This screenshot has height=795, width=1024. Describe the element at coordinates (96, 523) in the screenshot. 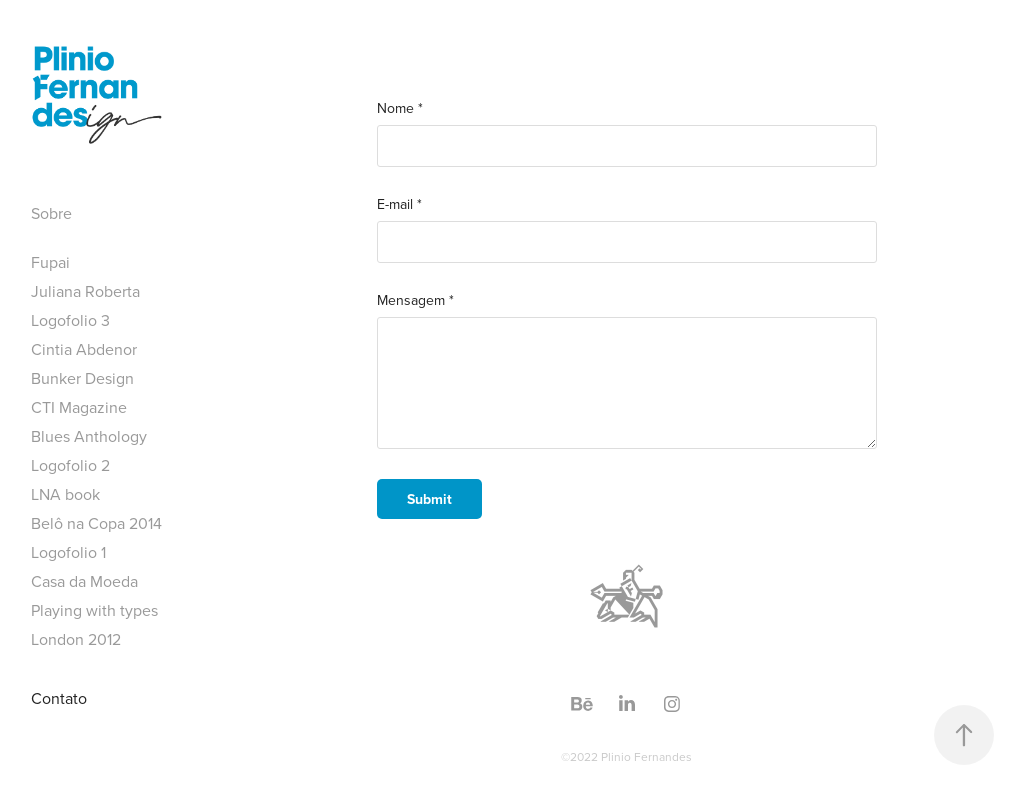

I see `Belô na Copa 2014` at that location.